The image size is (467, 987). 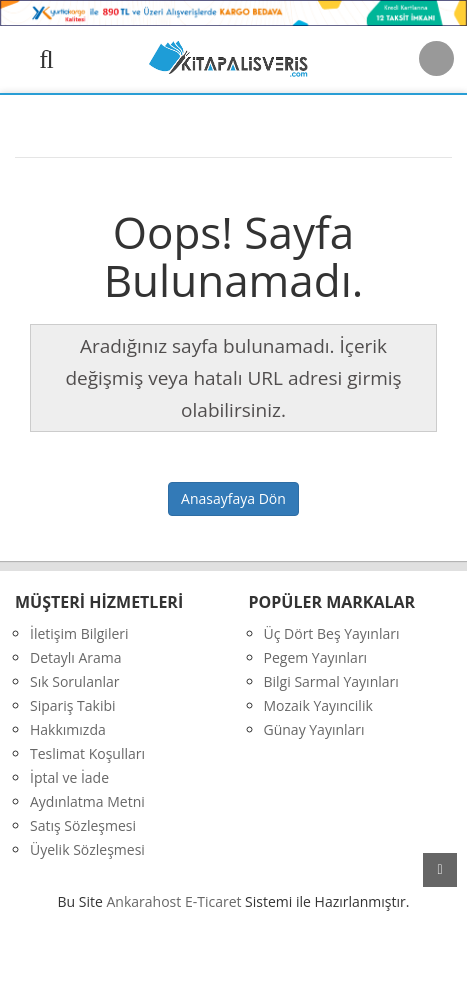 I want to click on Detaylı Arama, so click(x=76, y=657).